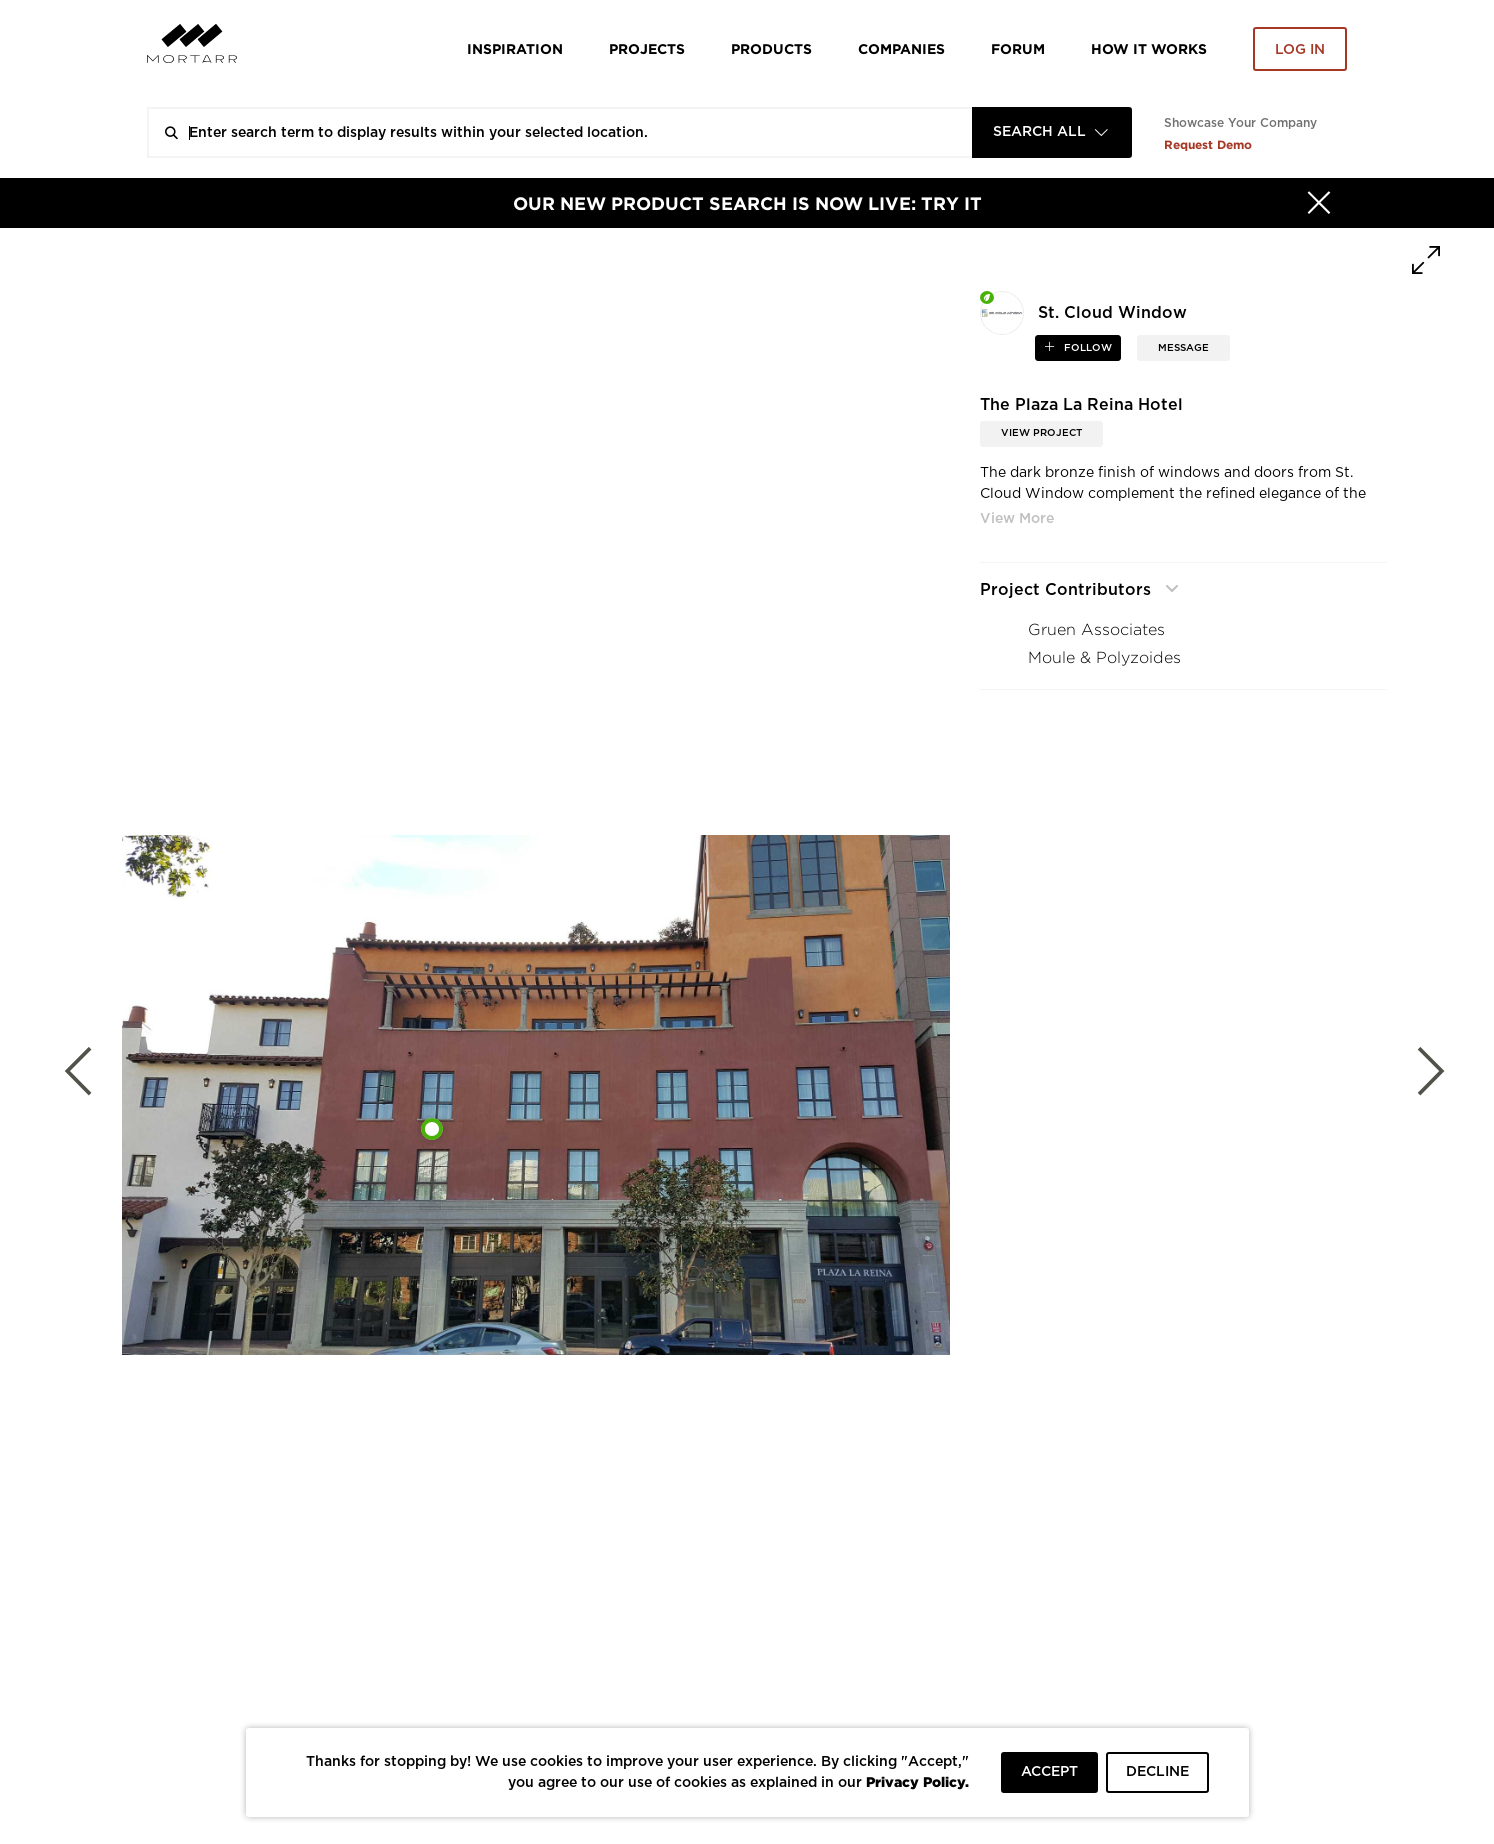  I want to click on MESSAGE, so click(1183, 348).